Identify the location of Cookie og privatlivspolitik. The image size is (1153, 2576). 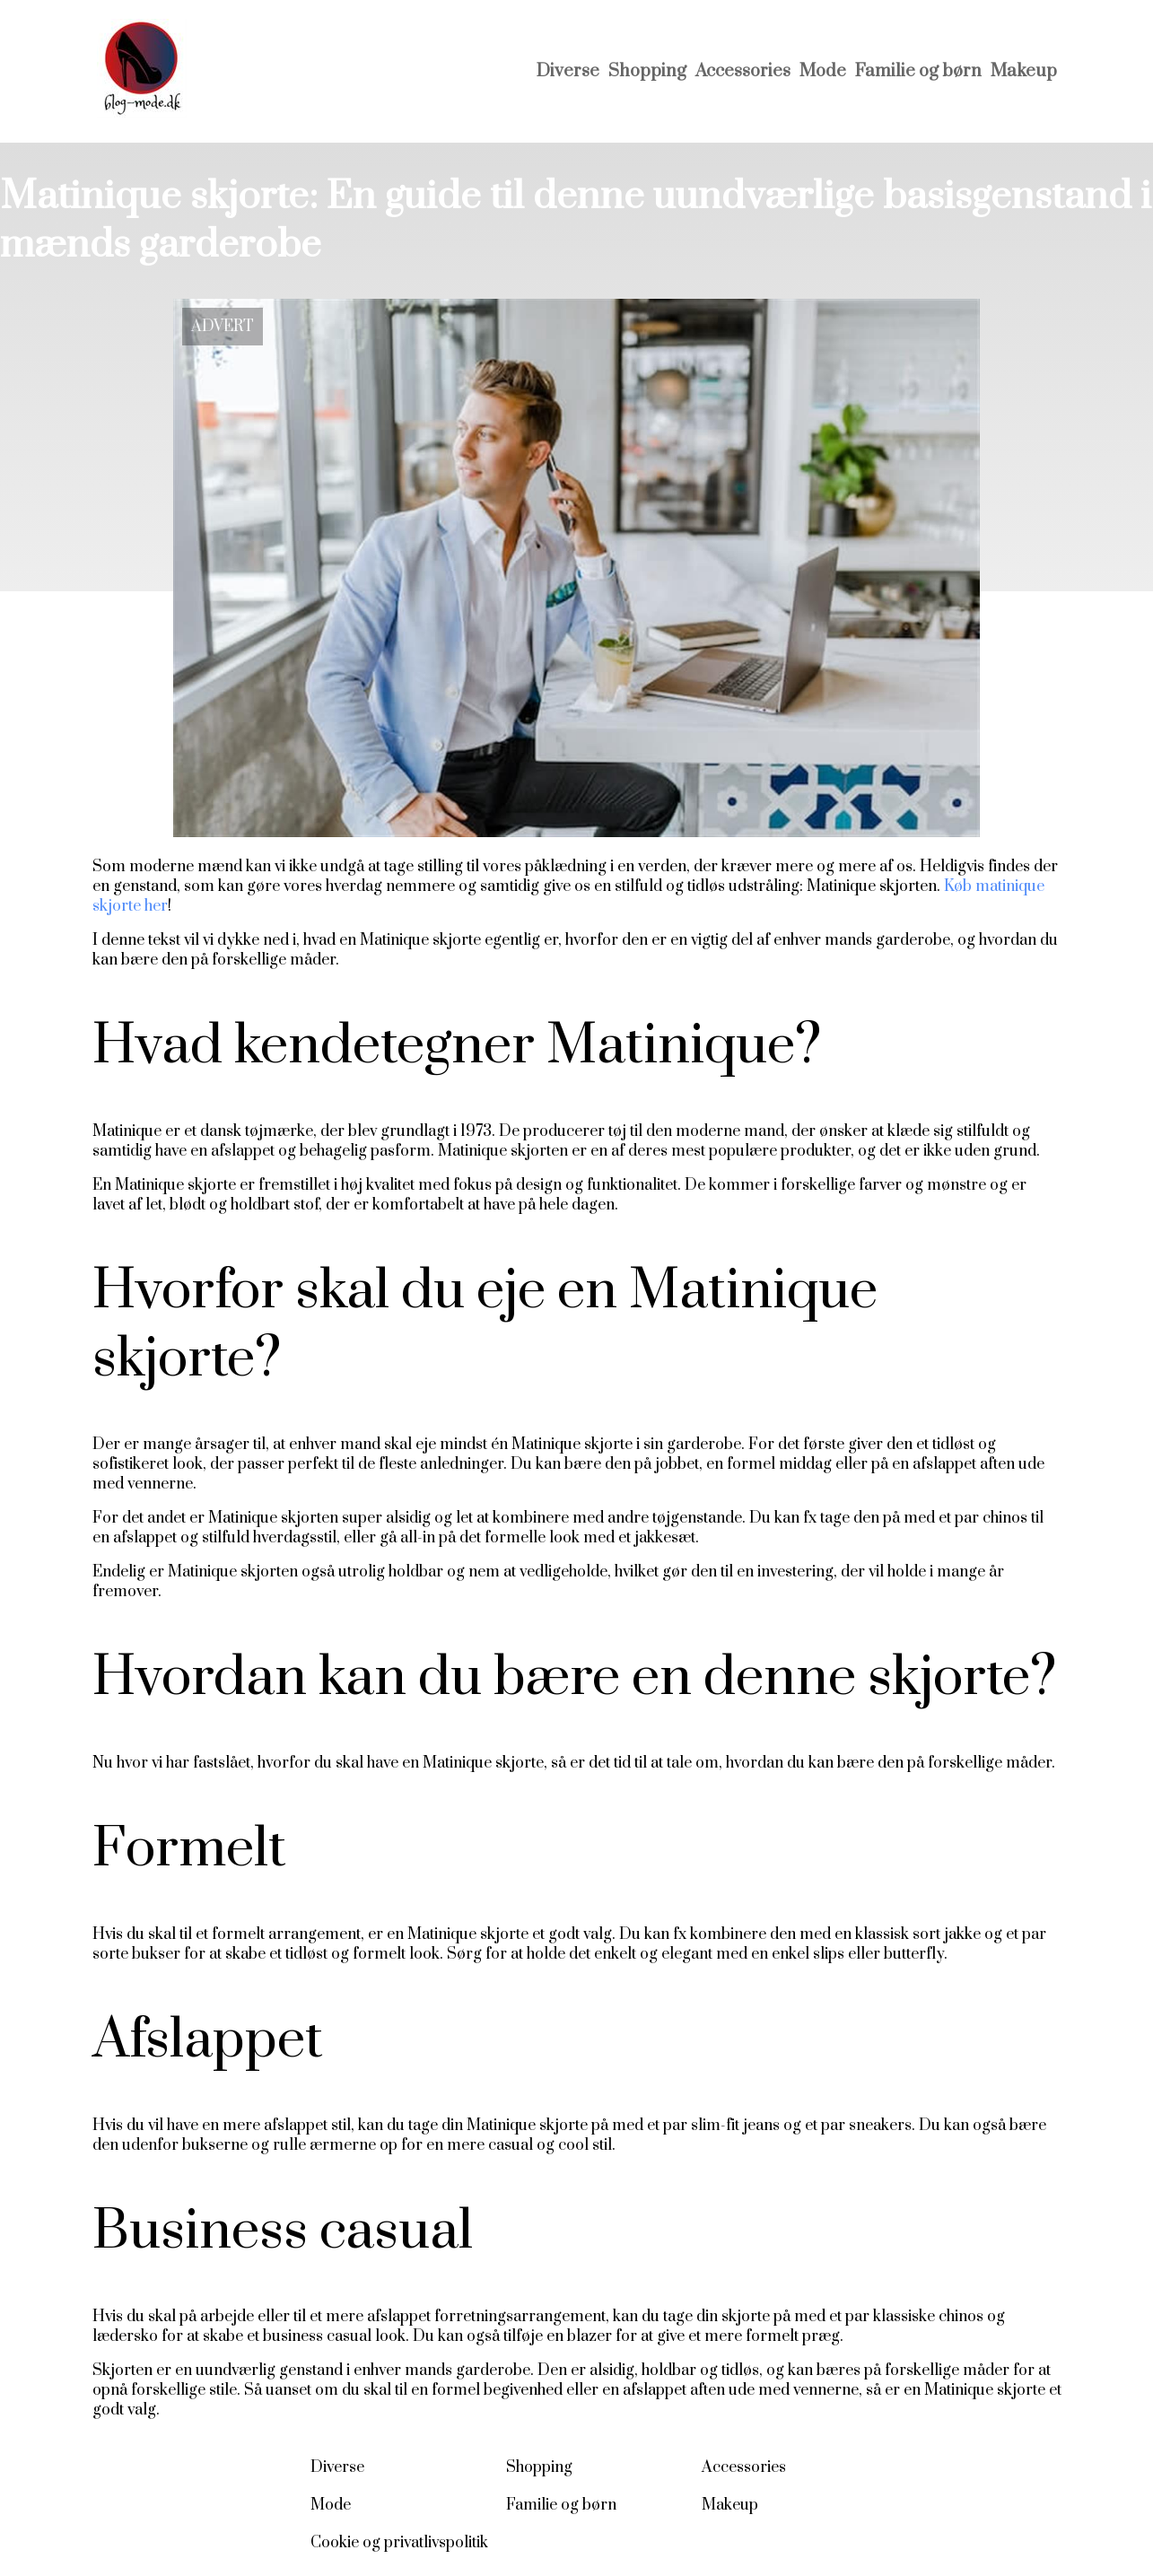
(399, 2543).